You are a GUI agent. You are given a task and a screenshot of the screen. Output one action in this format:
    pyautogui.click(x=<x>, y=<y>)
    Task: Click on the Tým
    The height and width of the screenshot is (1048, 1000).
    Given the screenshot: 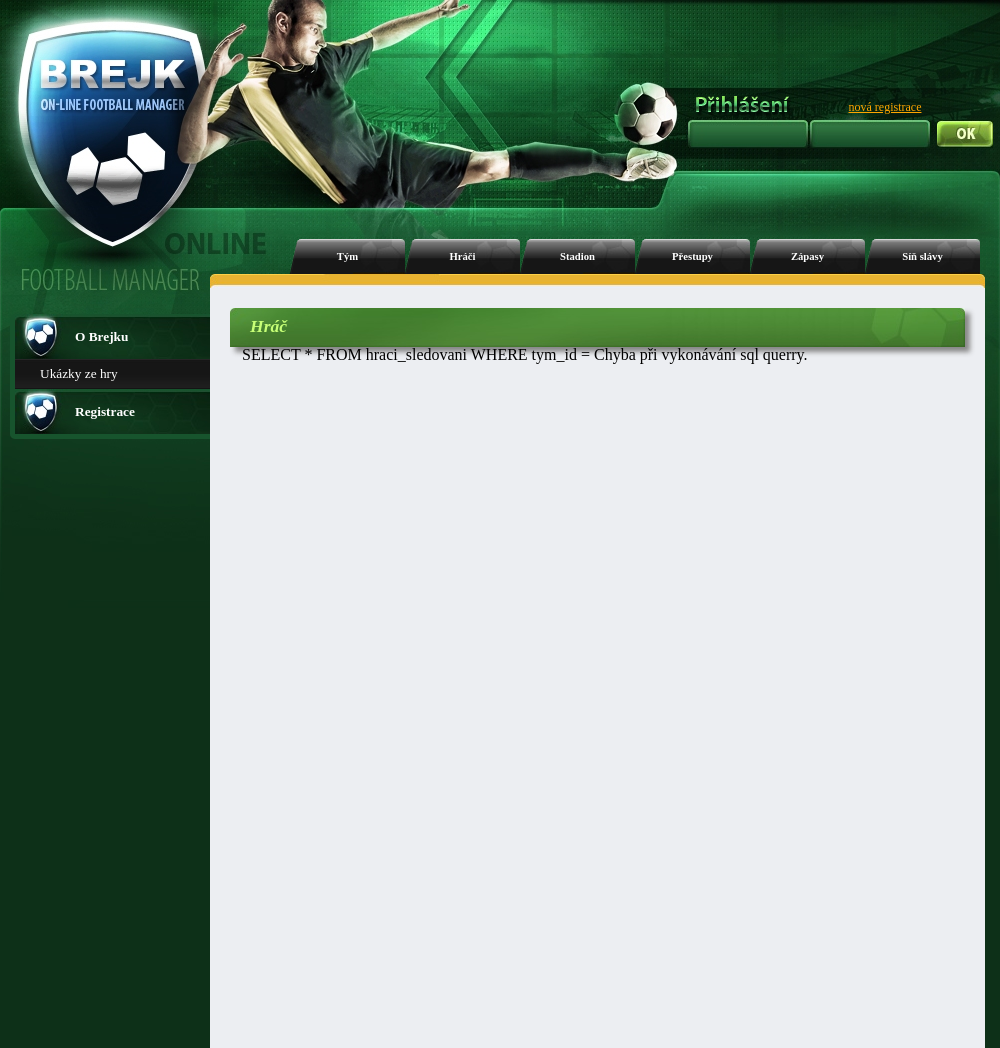 What is the action you would take?
    pyautogui.click(x=347, y=256)
    